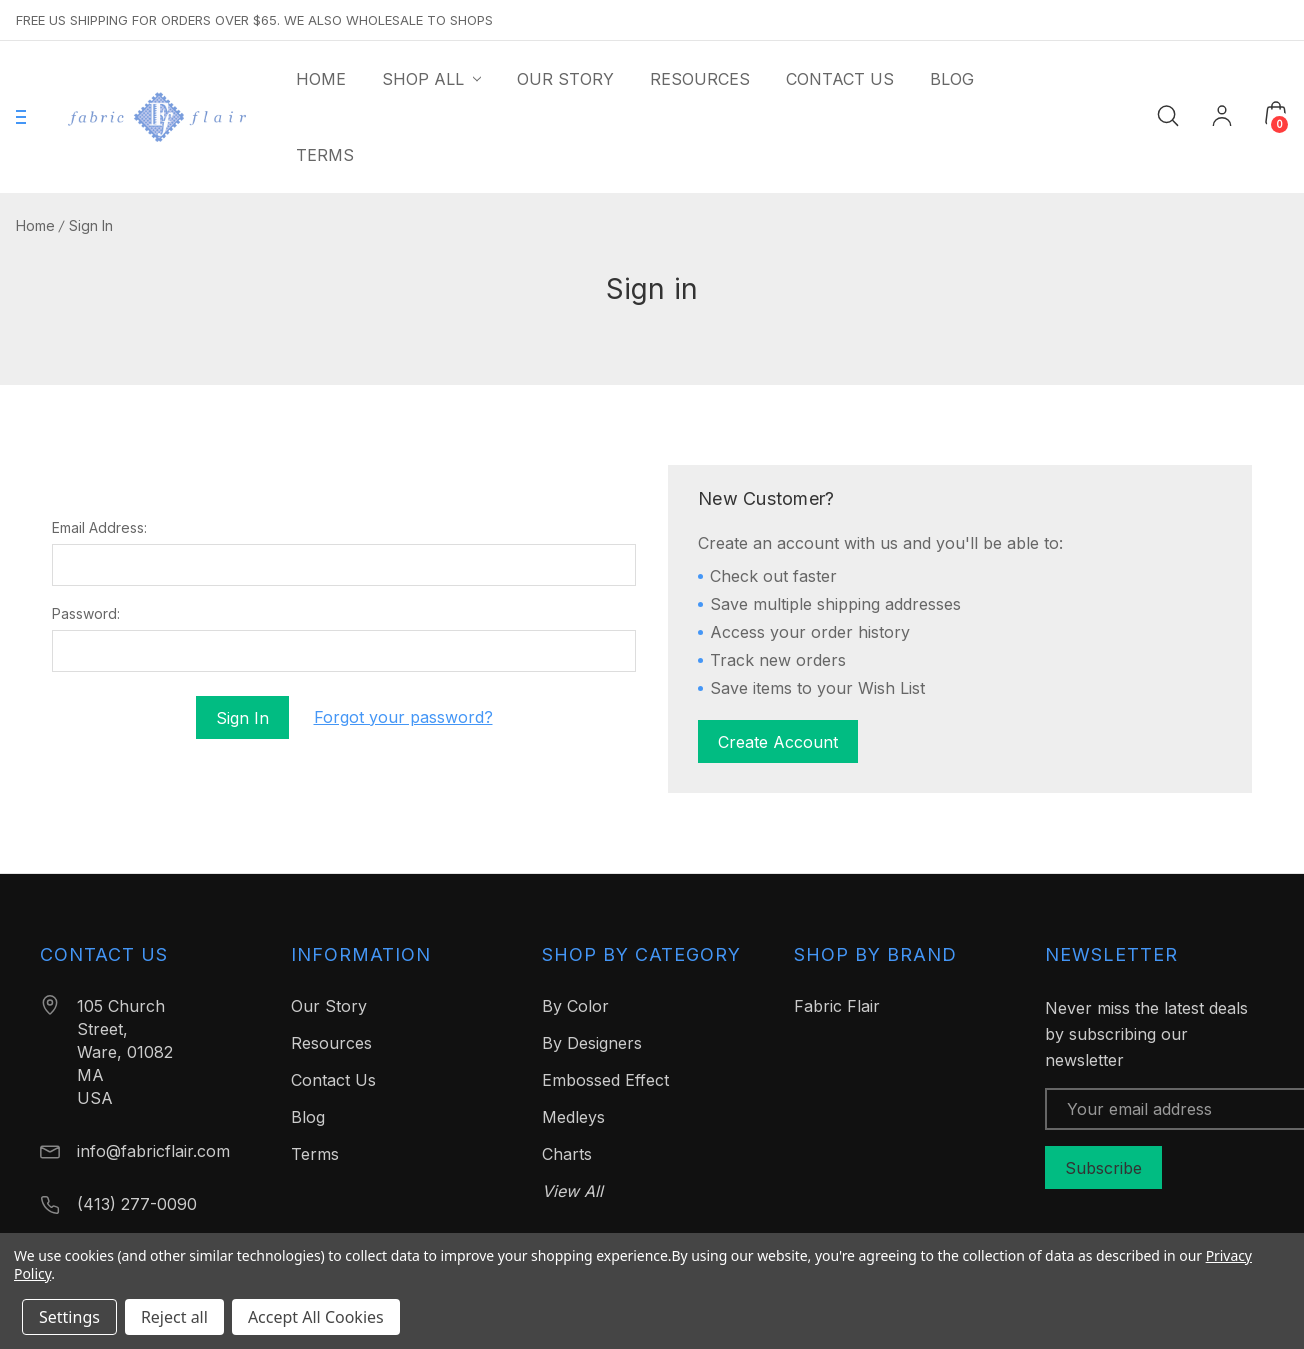  I want to click on Create Account, so click(778, 742).